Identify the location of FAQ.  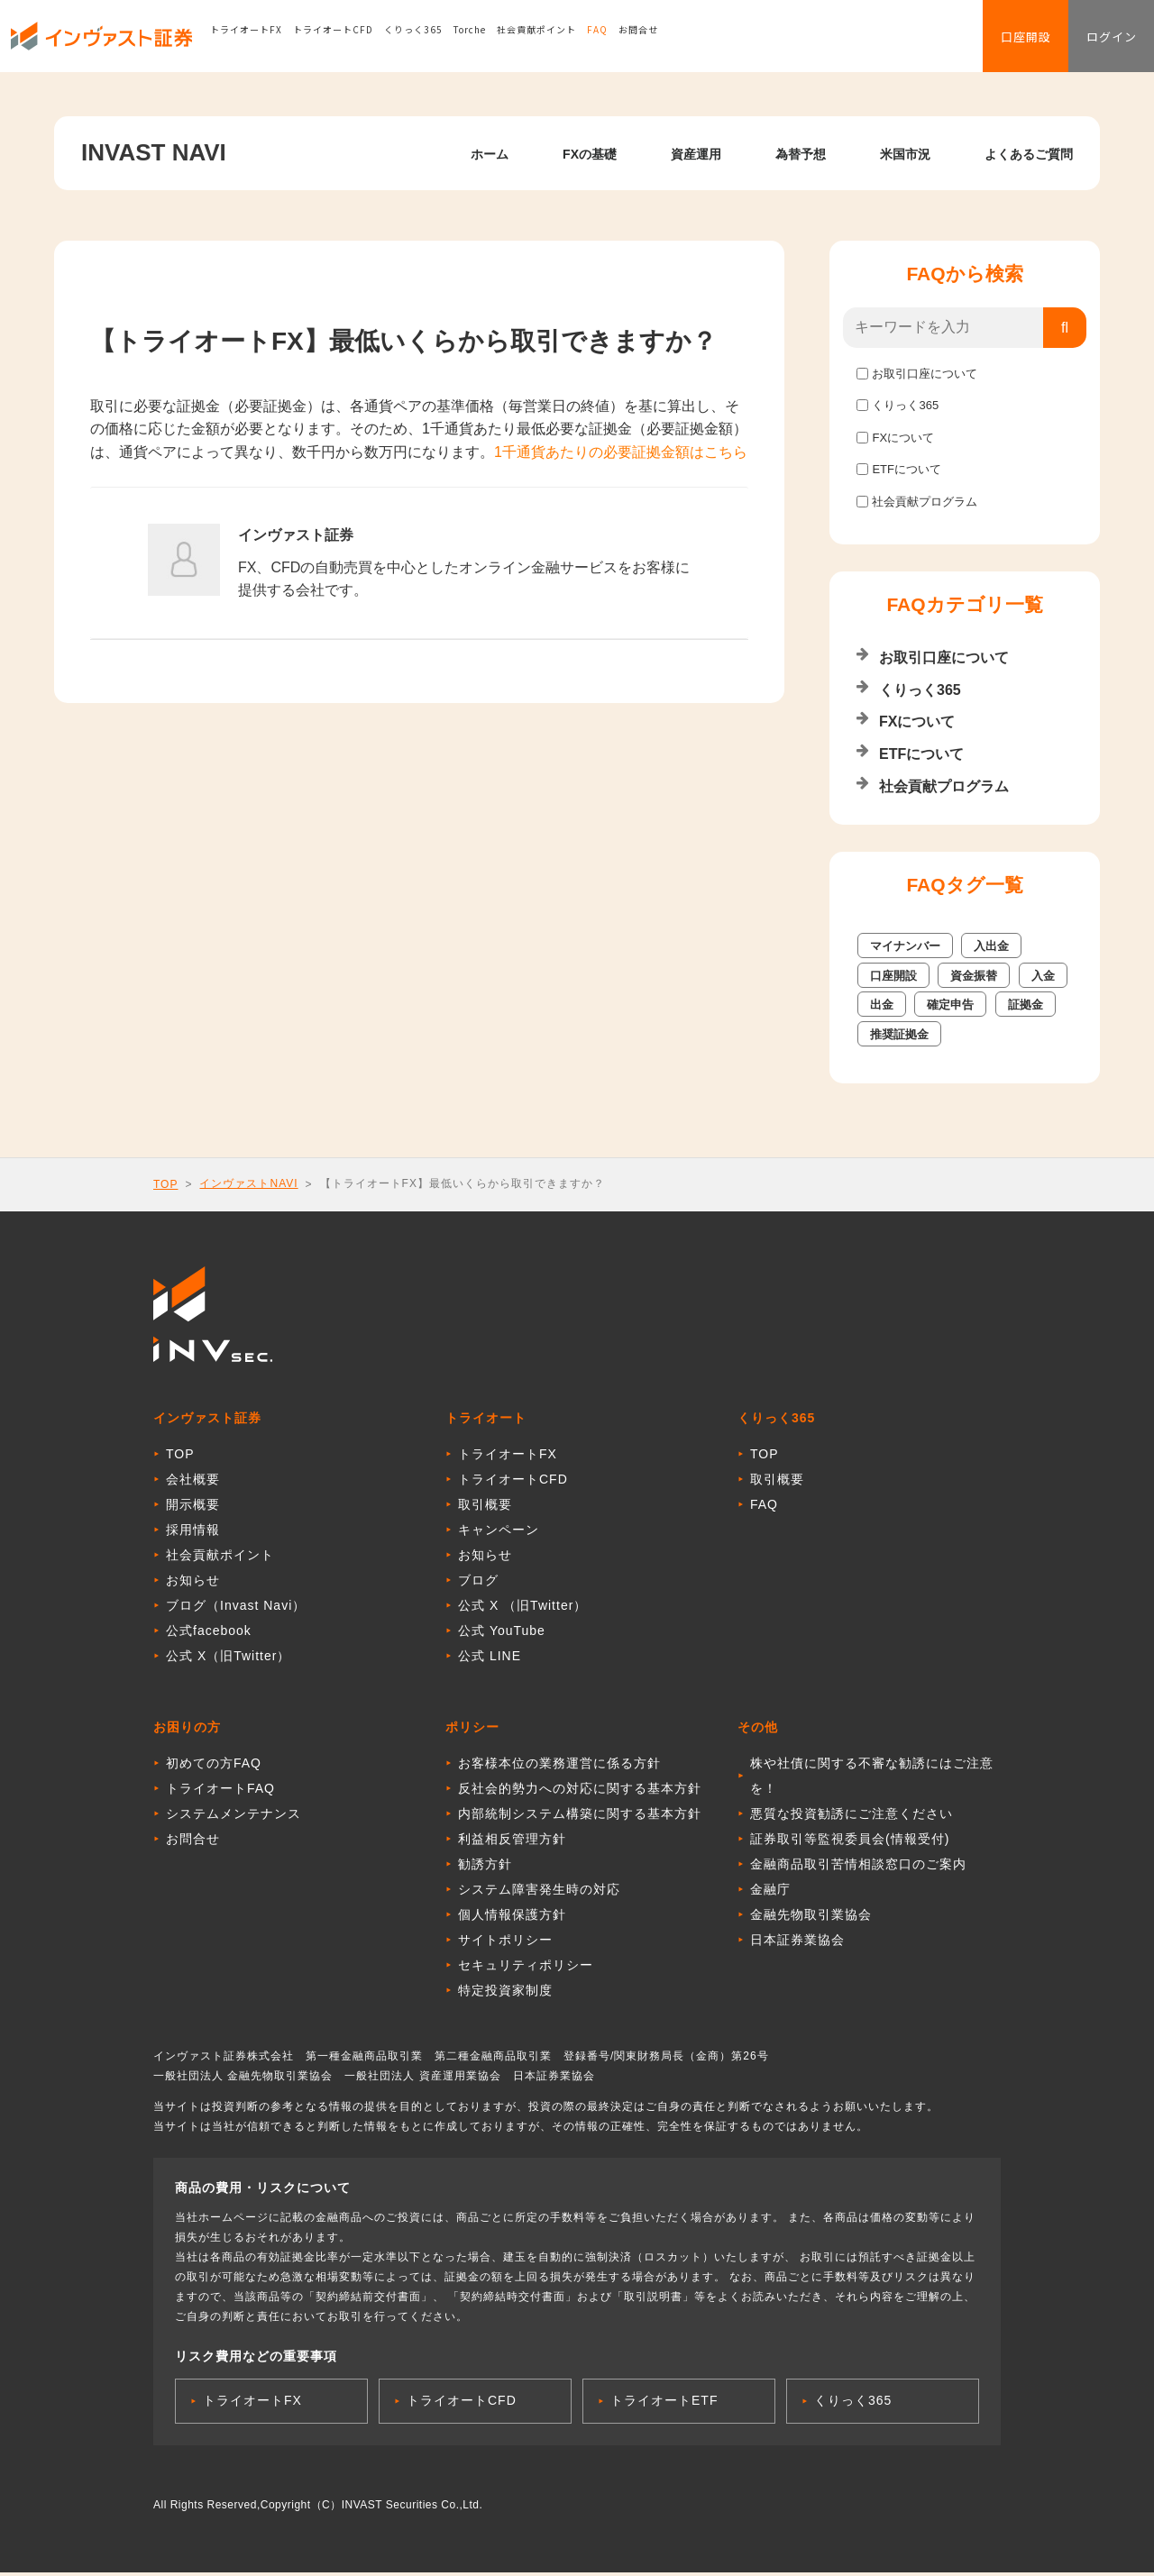
(619, 40).